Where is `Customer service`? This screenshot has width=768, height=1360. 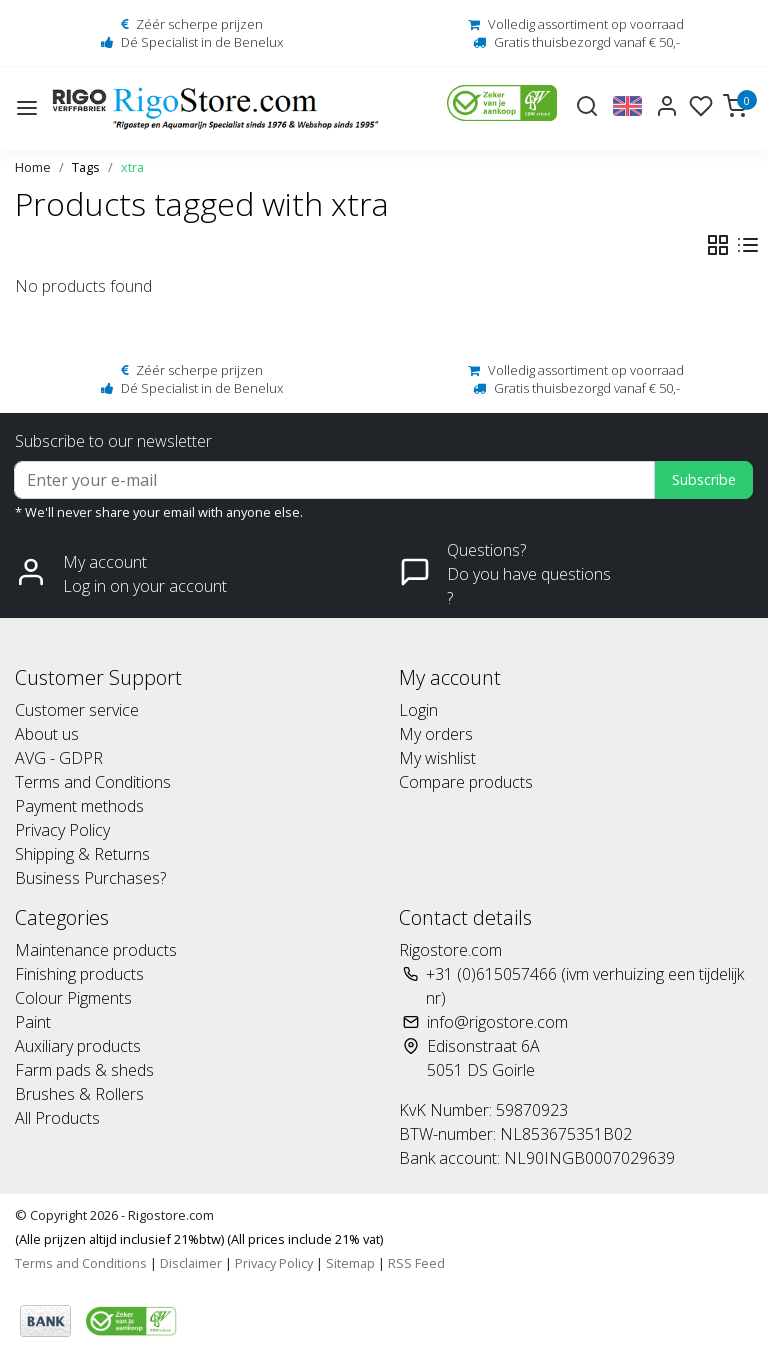
Customer service is located at coordinates (77, 710).